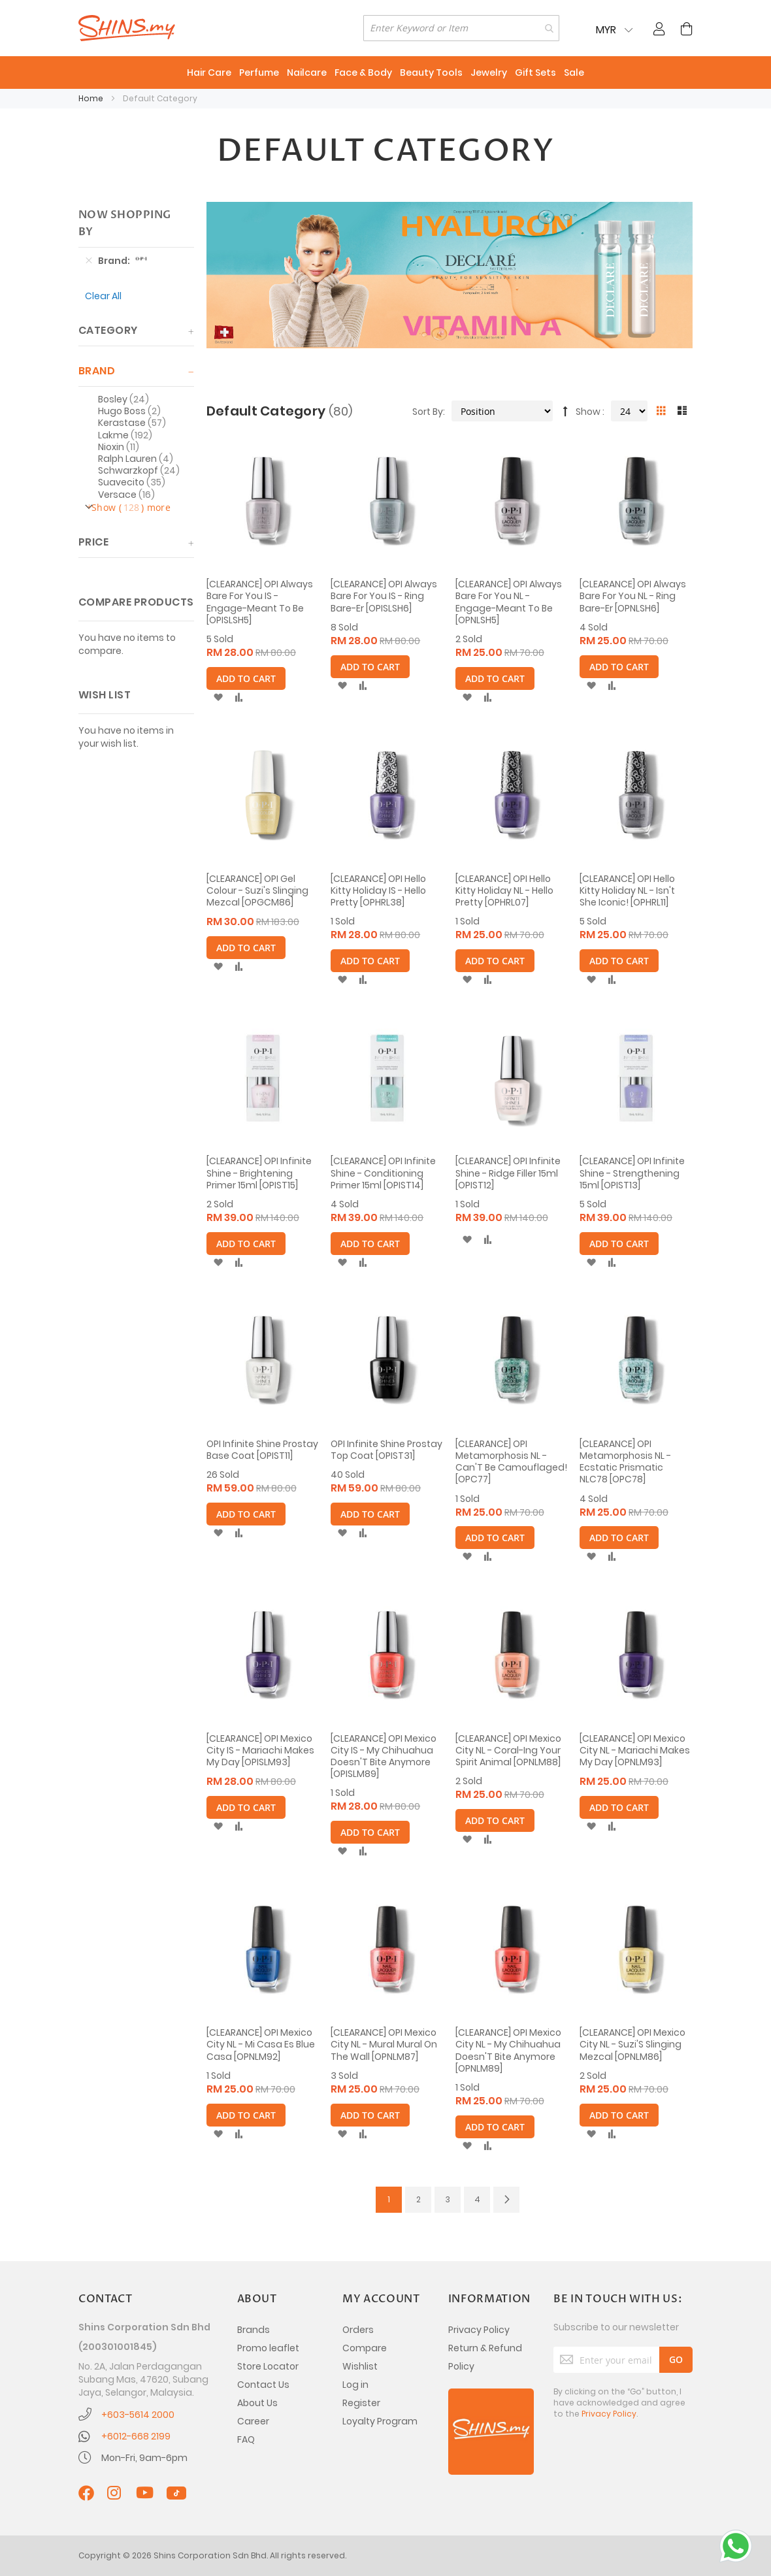 The height and width of the screenshot is (2576, 771). I want to click on +6012-668 2199, so click(136, 2436).